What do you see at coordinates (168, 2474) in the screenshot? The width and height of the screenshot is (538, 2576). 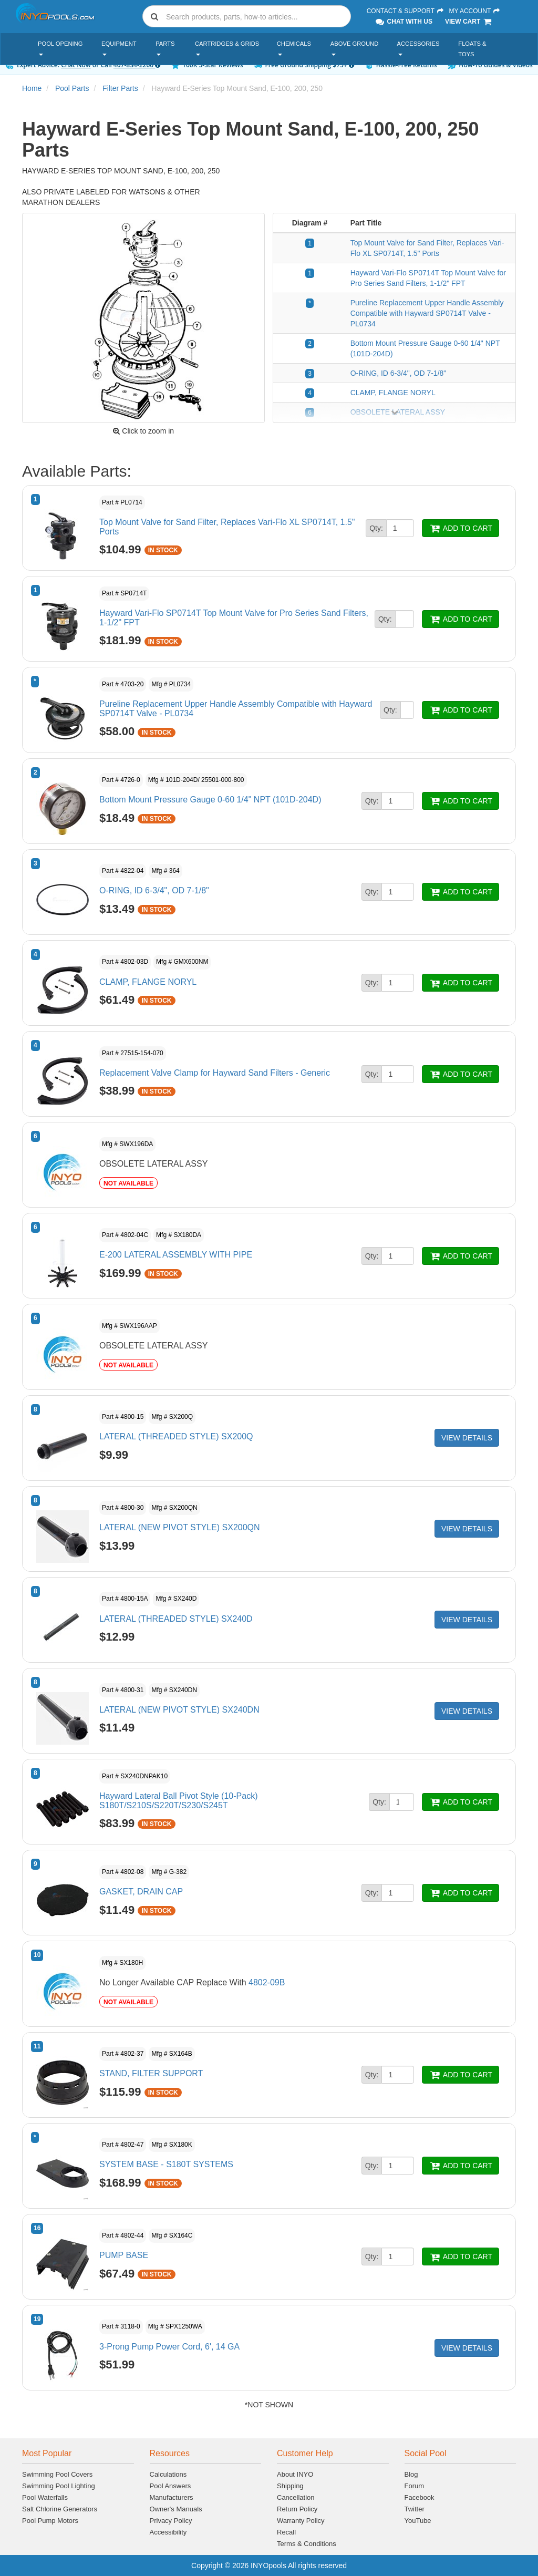 I see `Calculations` at bounding box center [168, 2474].